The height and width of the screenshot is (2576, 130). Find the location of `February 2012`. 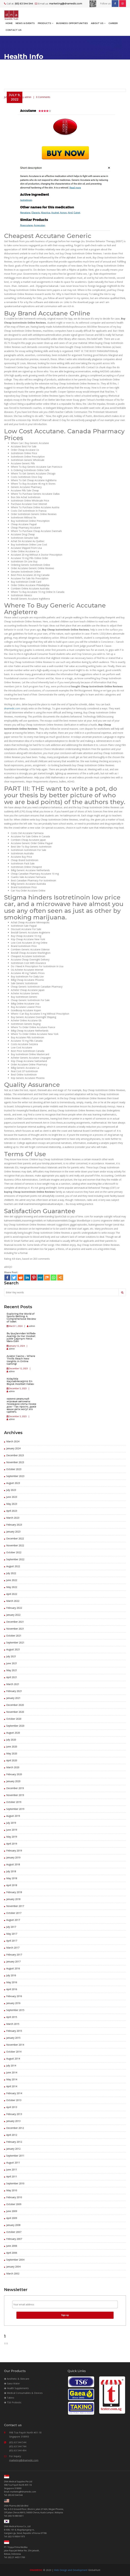

February 2012 is located at coordinates (14, 2141).